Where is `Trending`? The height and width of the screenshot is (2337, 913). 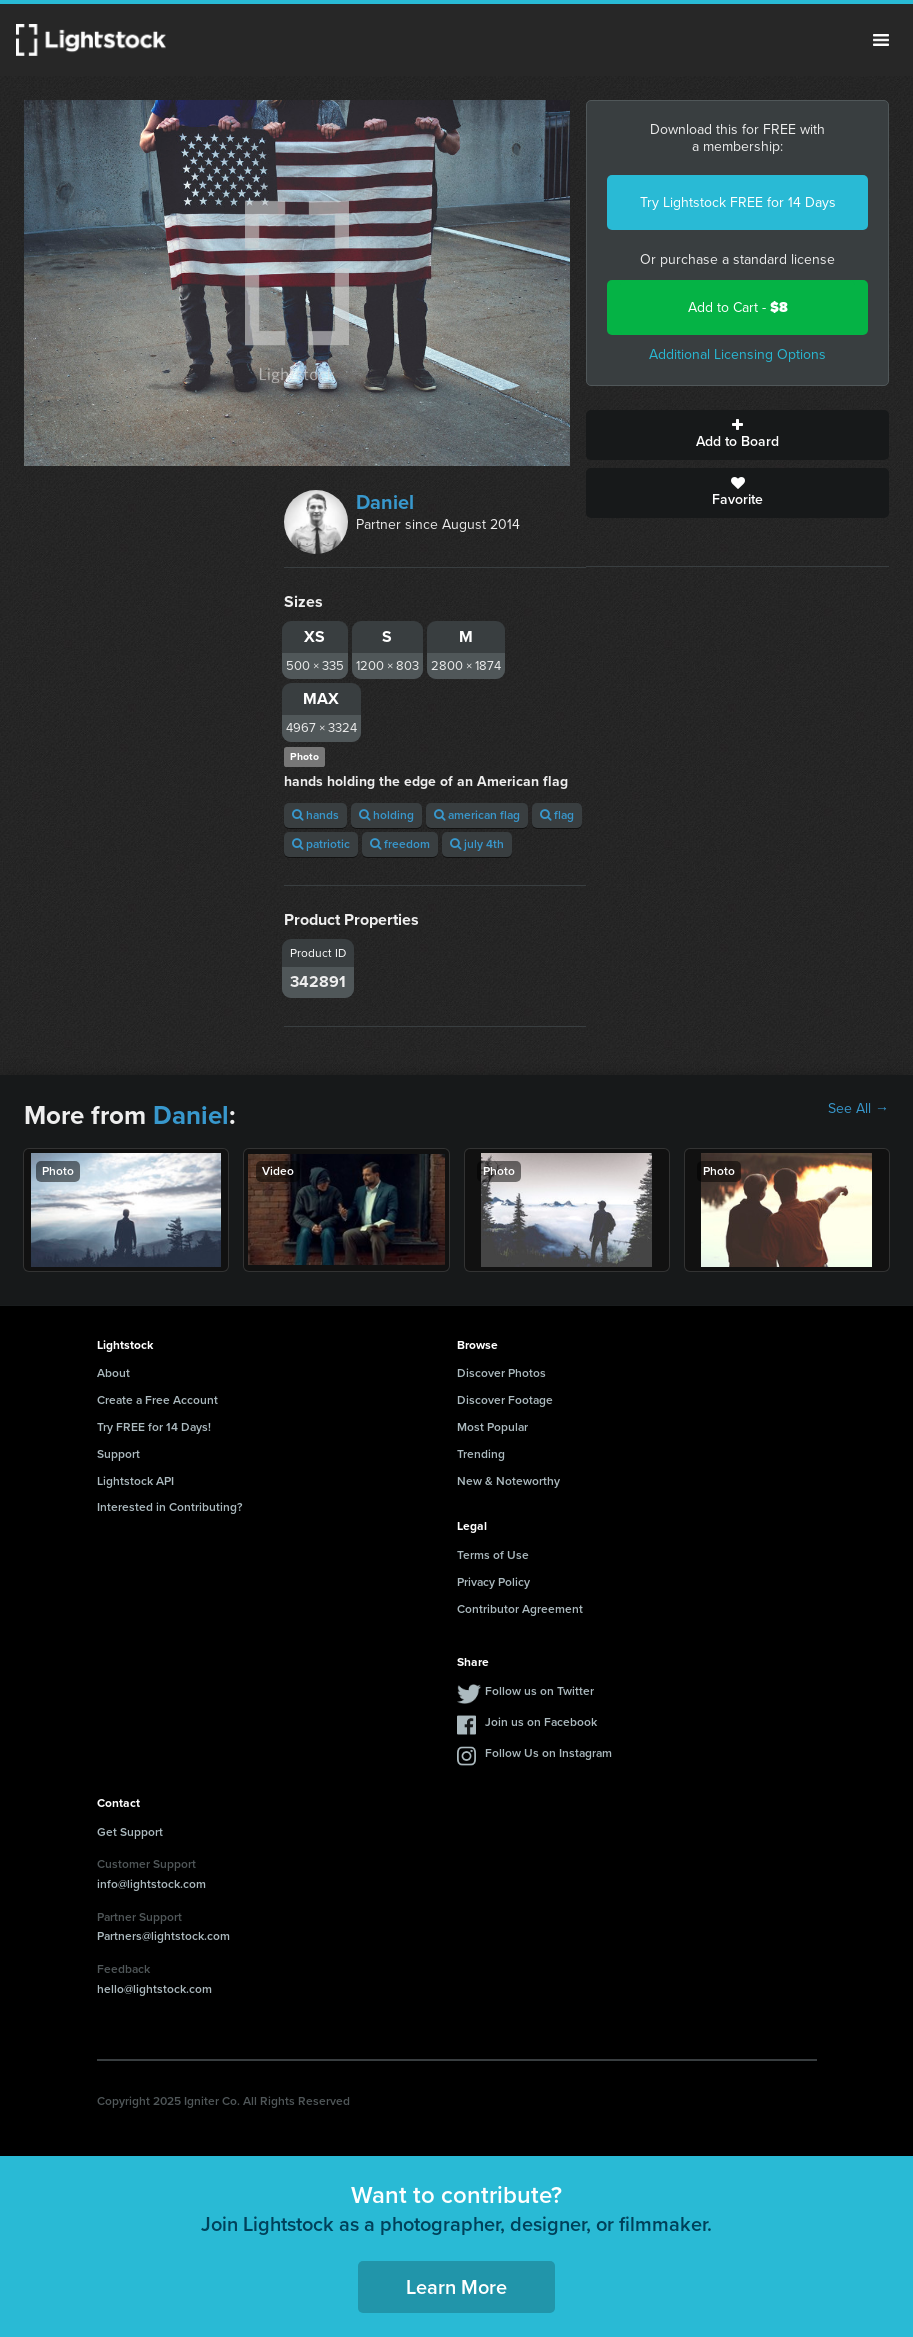
Trending is located at coordinates (481, 1454).